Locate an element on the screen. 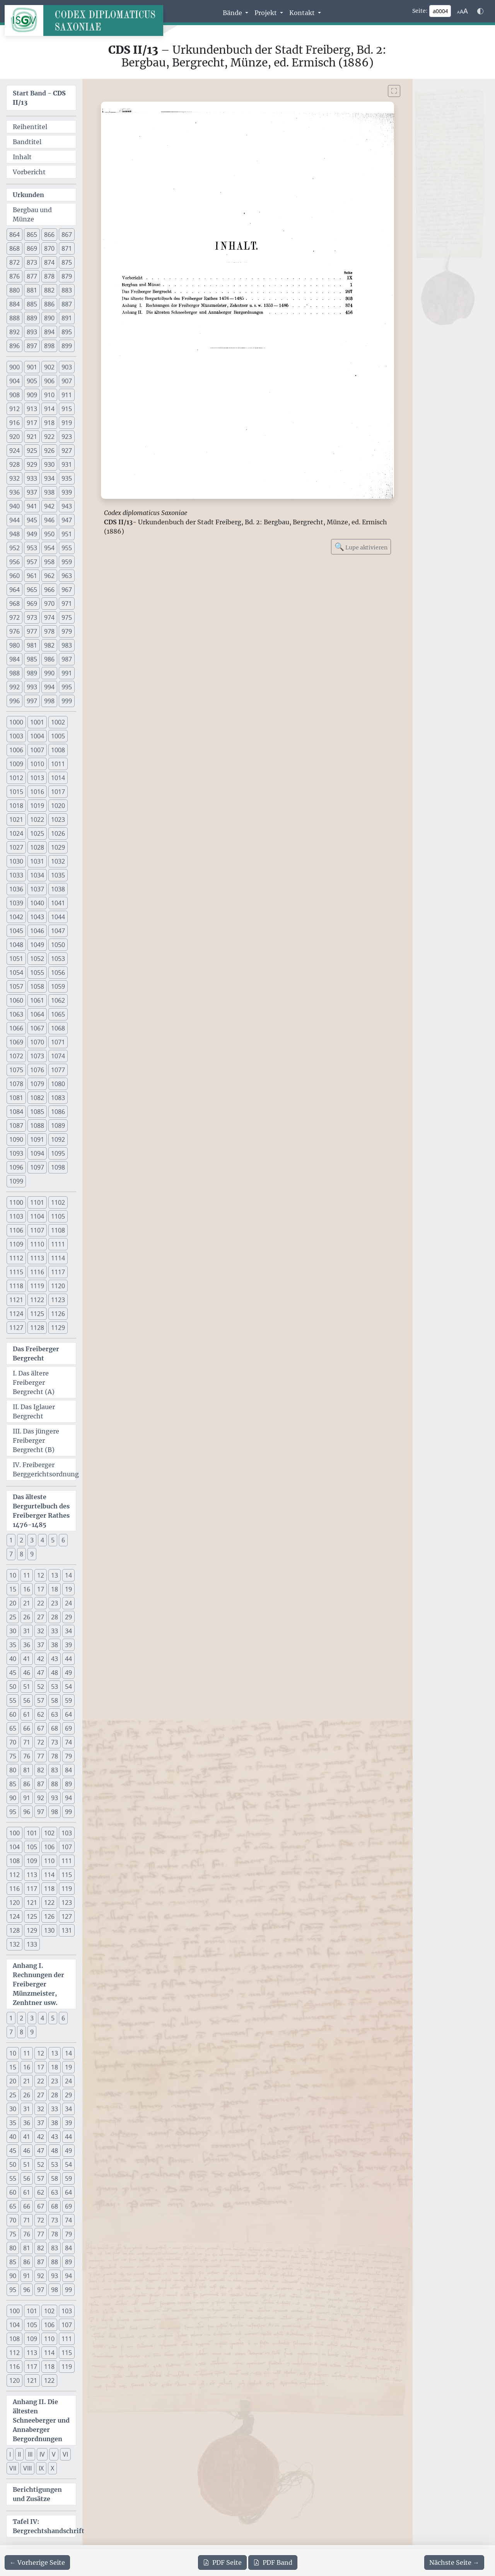 This screenshot has height=2576, width=495. 1066 [button] is located at coordinates (16, 1028).